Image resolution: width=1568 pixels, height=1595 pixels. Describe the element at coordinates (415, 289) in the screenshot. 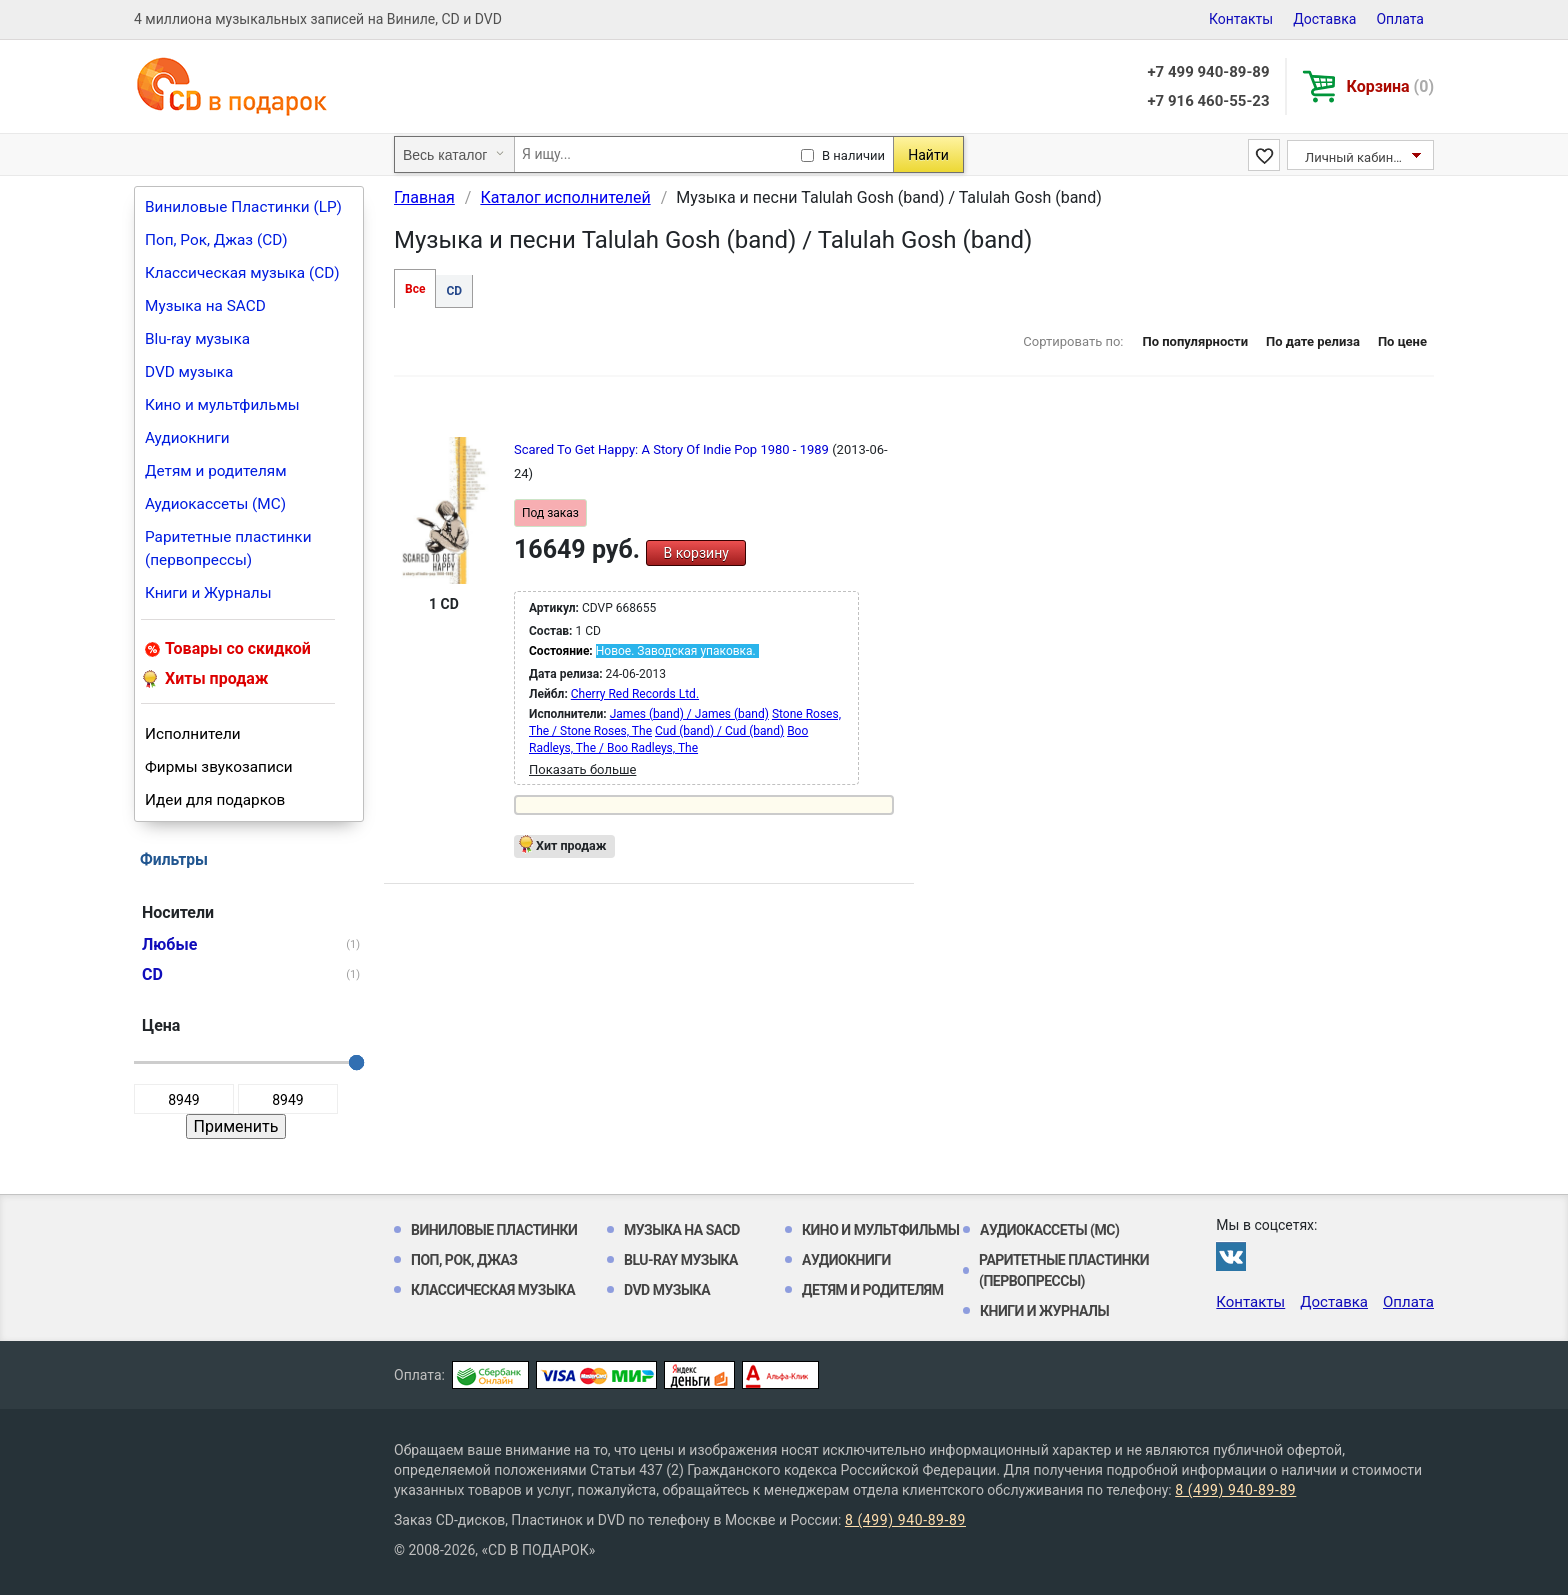

I see `Все` at that location.